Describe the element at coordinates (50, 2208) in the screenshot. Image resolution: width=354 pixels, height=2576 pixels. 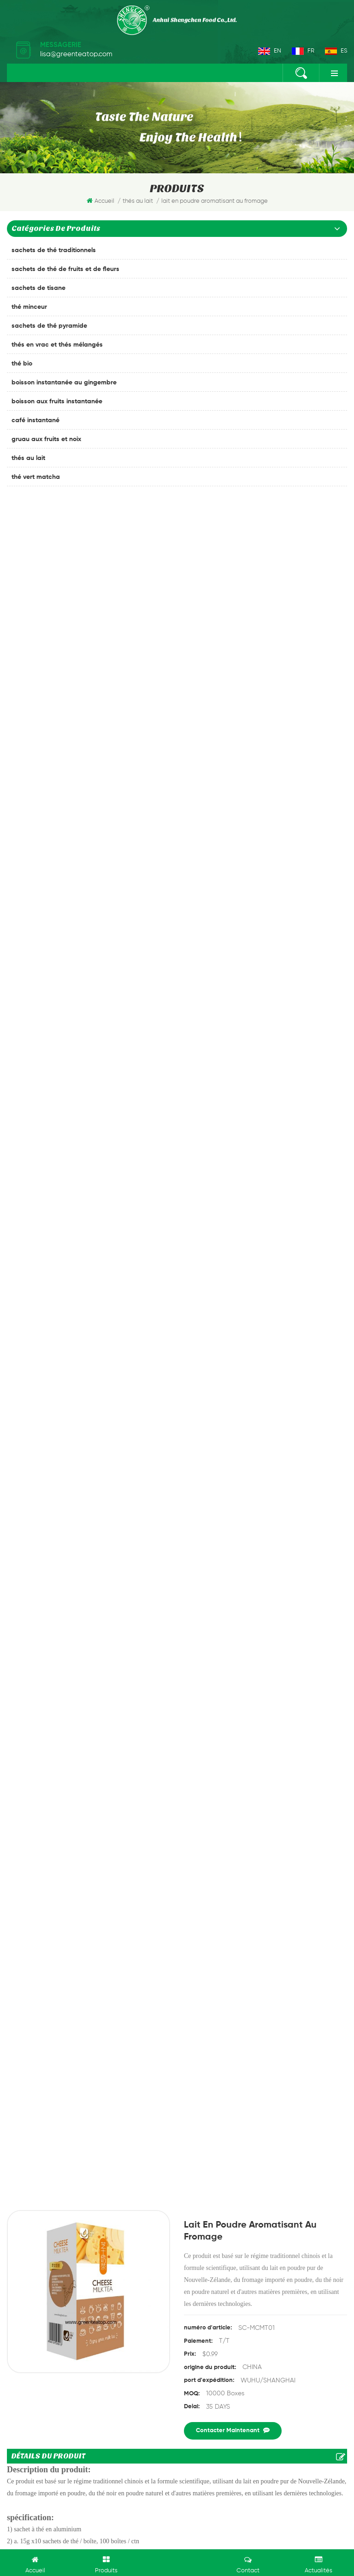
I see `+86-18019502288` at that location.